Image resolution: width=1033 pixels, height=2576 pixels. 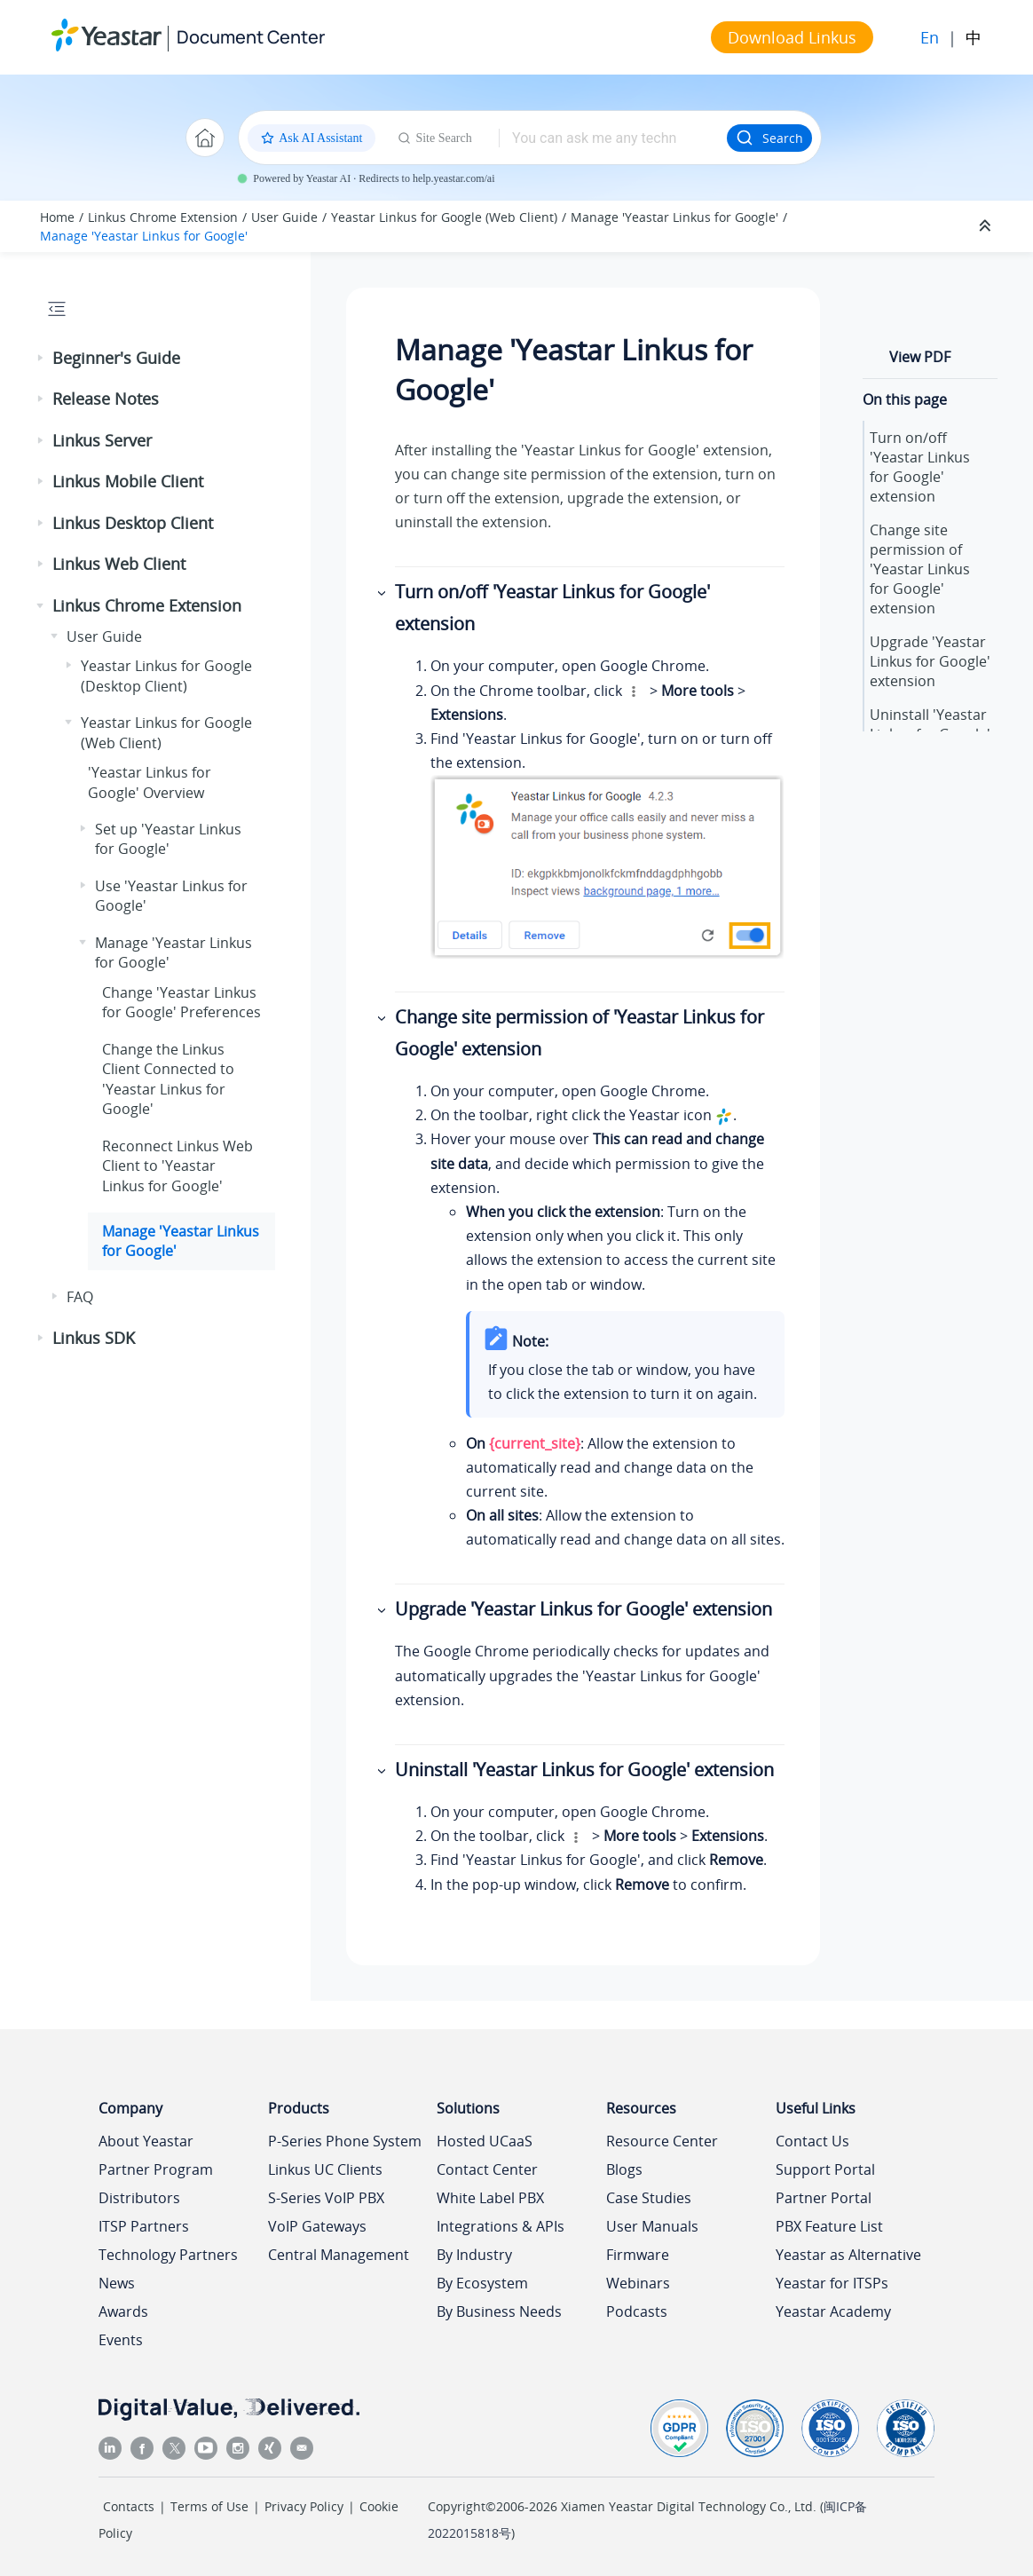 What do you see at coordinates (284, 217) in the screenshot?
I see `User Guide` at bounding box center [284, 217].